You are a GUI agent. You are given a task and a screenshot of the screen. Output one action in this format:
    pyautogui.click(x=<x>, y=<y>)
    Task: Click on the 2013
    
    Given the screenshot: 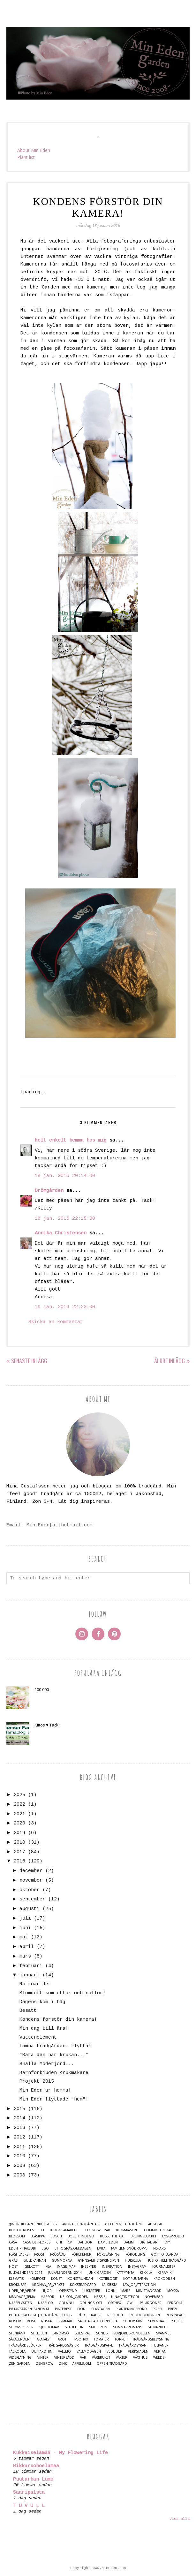 What is the action you would take?
    pyautogui.click(x=19, y=2127)
    